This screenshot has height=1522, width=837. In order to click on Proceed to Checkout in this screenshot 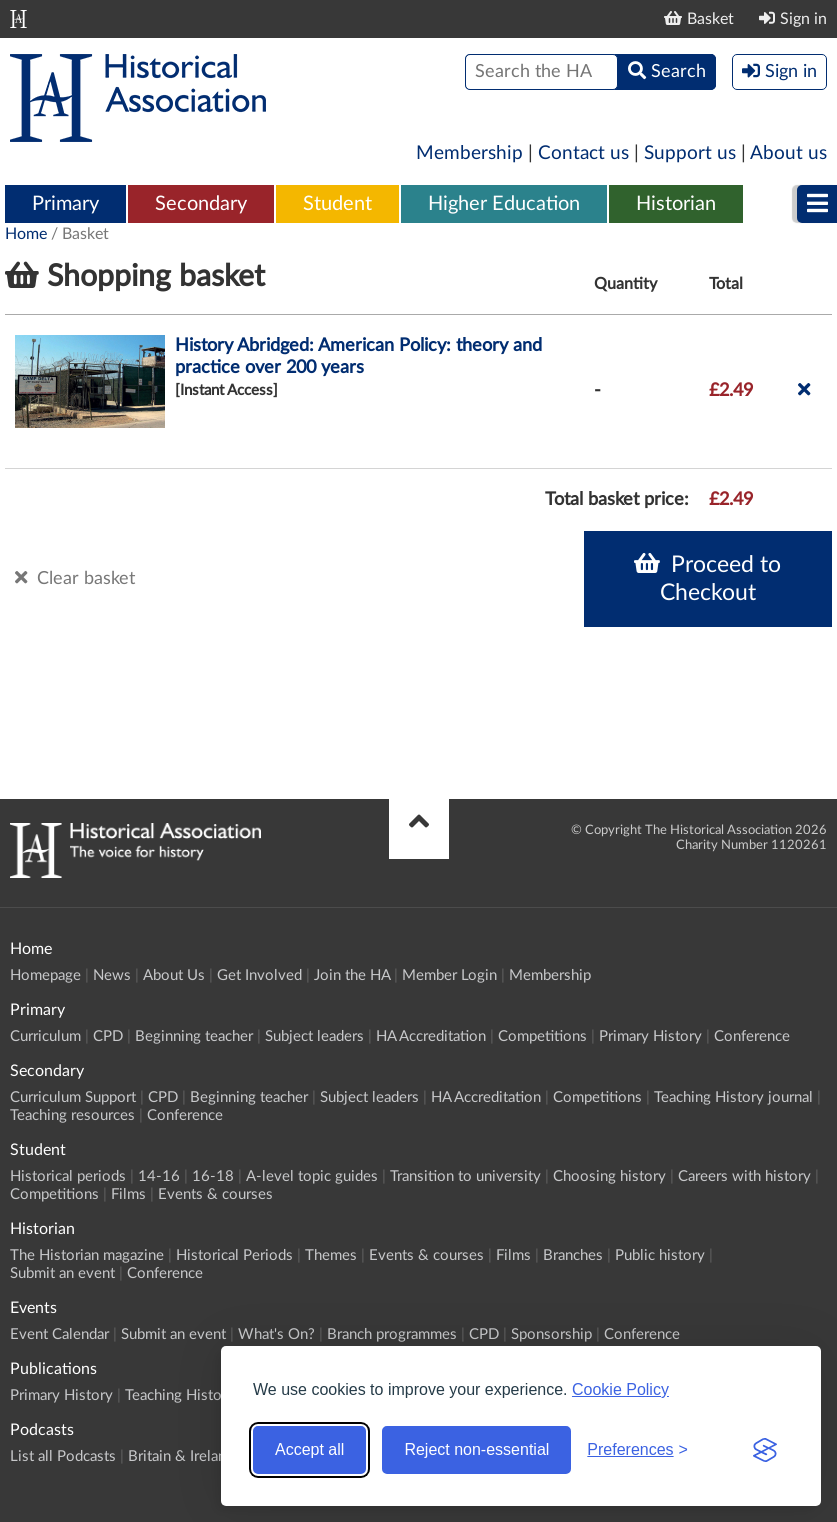, I will do `click(707, 578)`.